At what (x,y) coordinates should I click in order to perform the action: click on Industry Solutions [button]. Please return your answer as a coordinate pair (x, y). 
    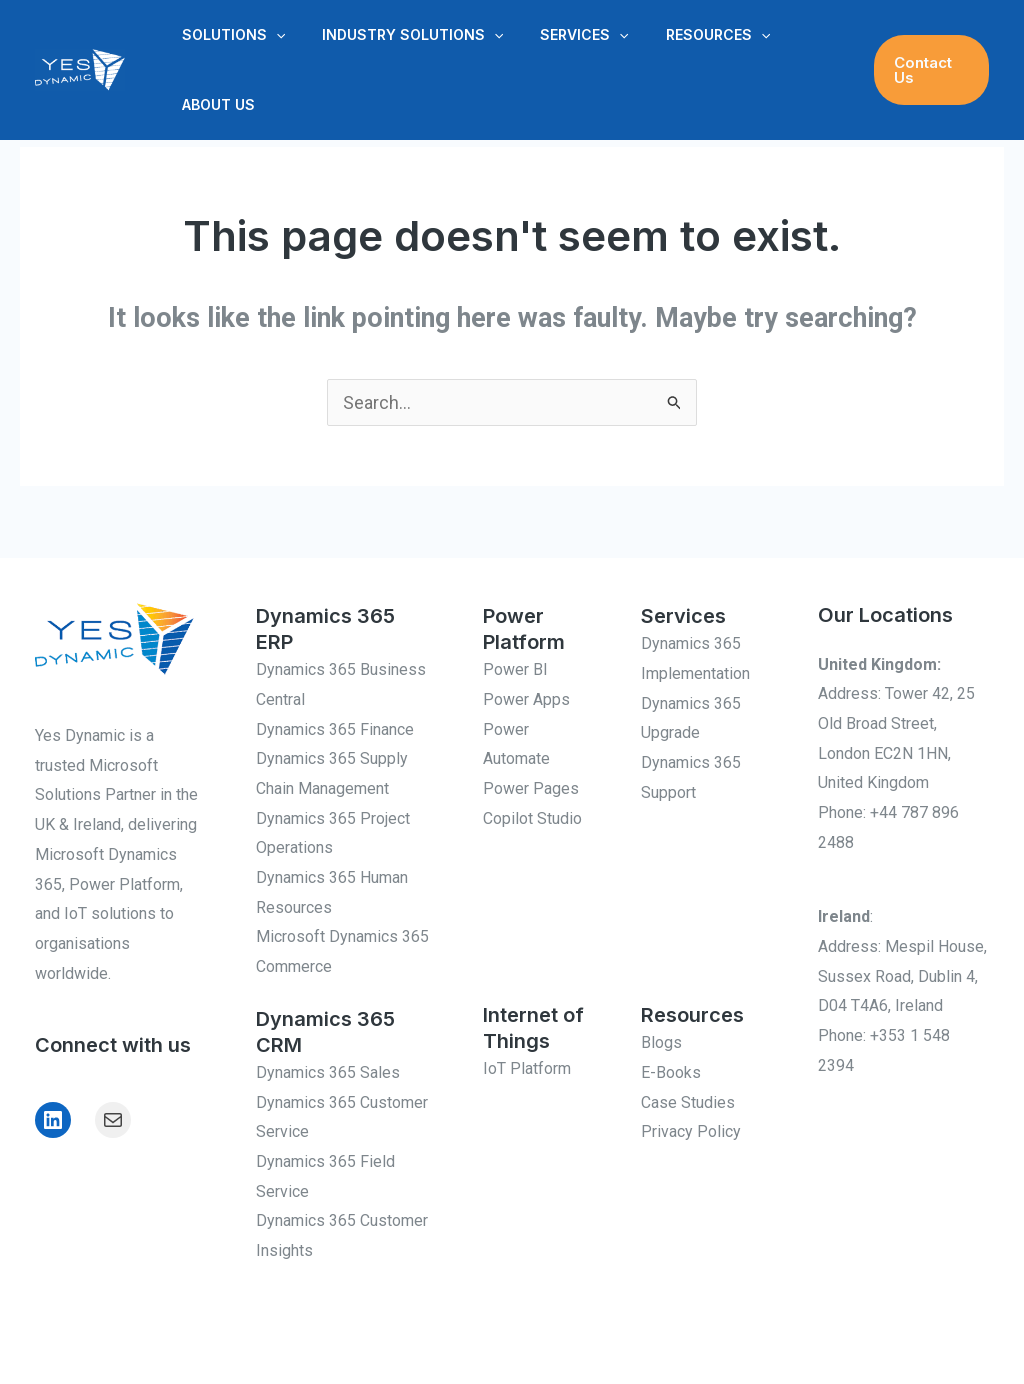
    Looking at the image, I should click on (398, 35).